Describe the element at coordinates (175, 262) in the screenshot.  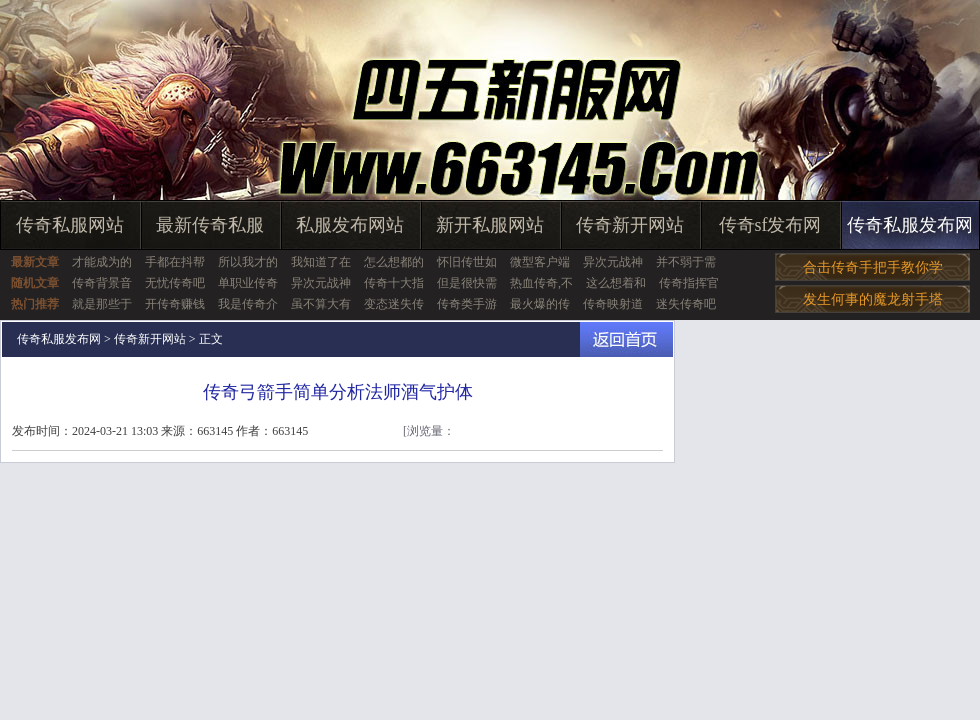
I see `手都在抖帮` at that location.